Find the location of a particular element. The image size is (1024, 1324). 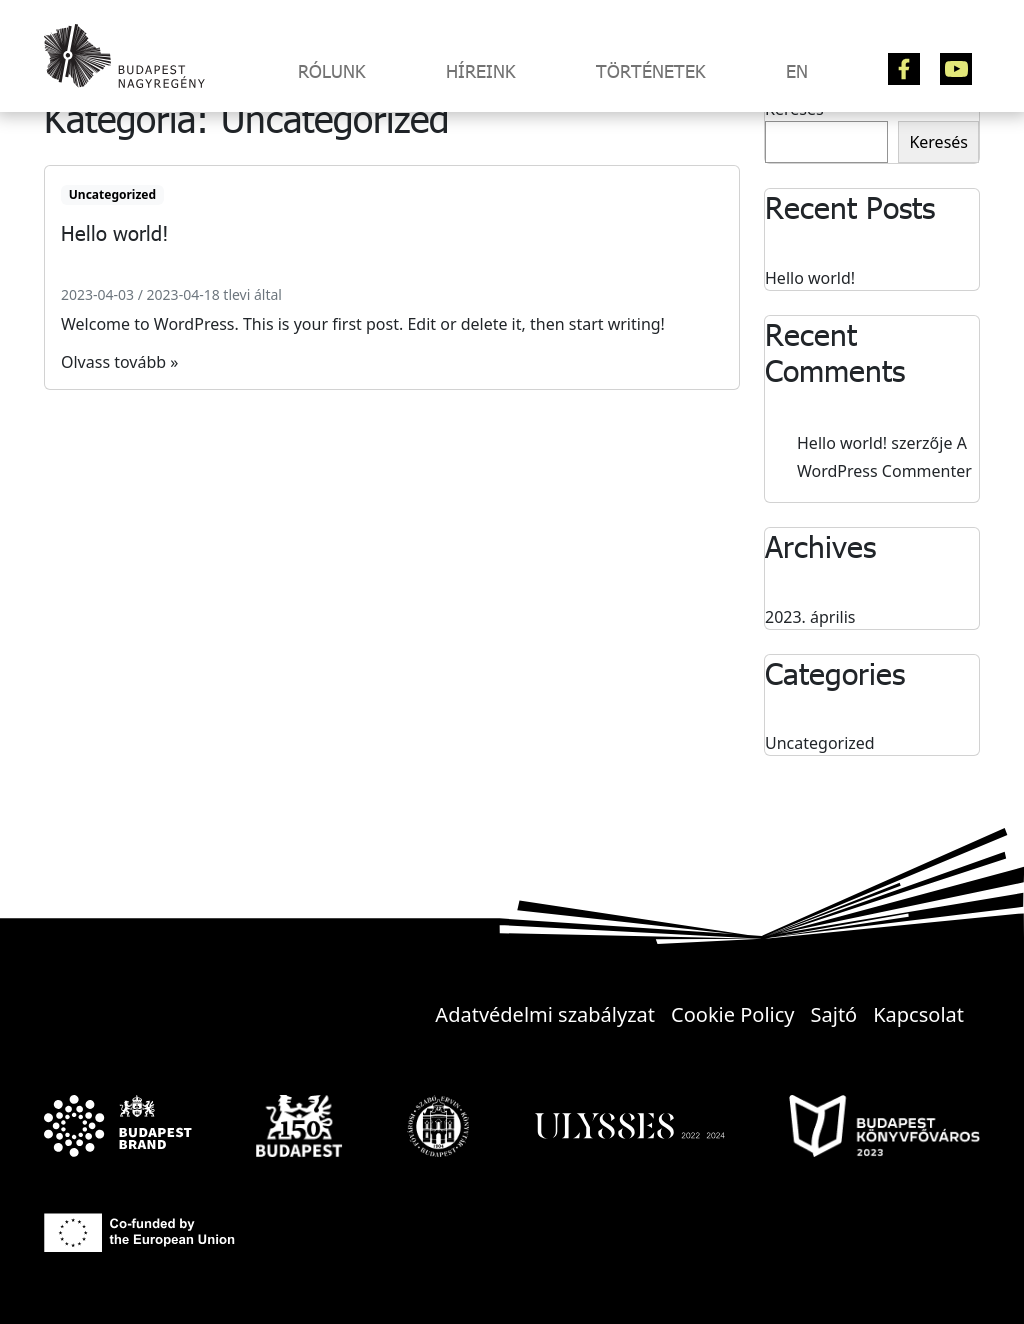

2023. április is located at coordinates (810, 617).